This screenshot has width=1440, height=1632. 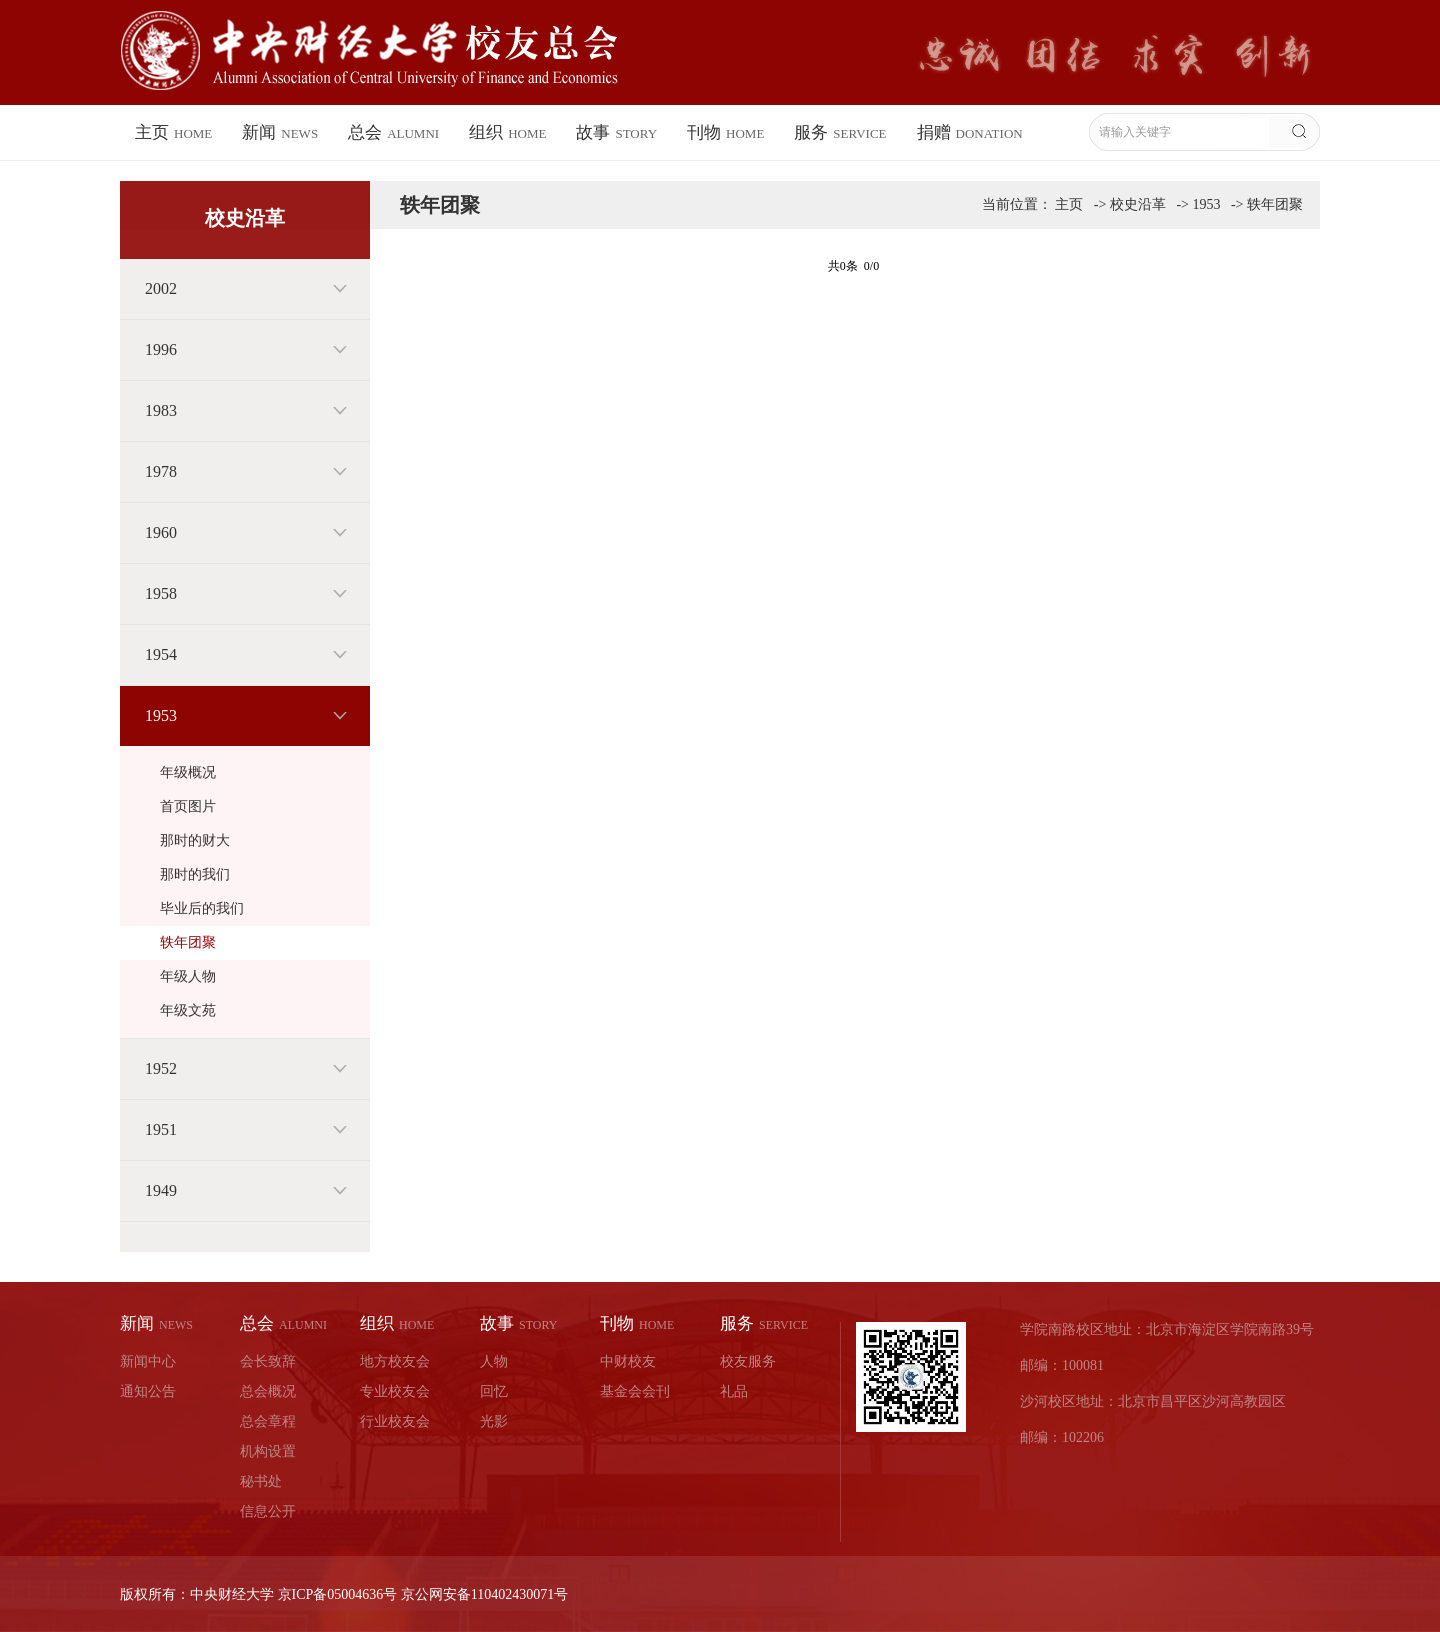 I want to click on 中财校友, so click(x=628, y=1361).